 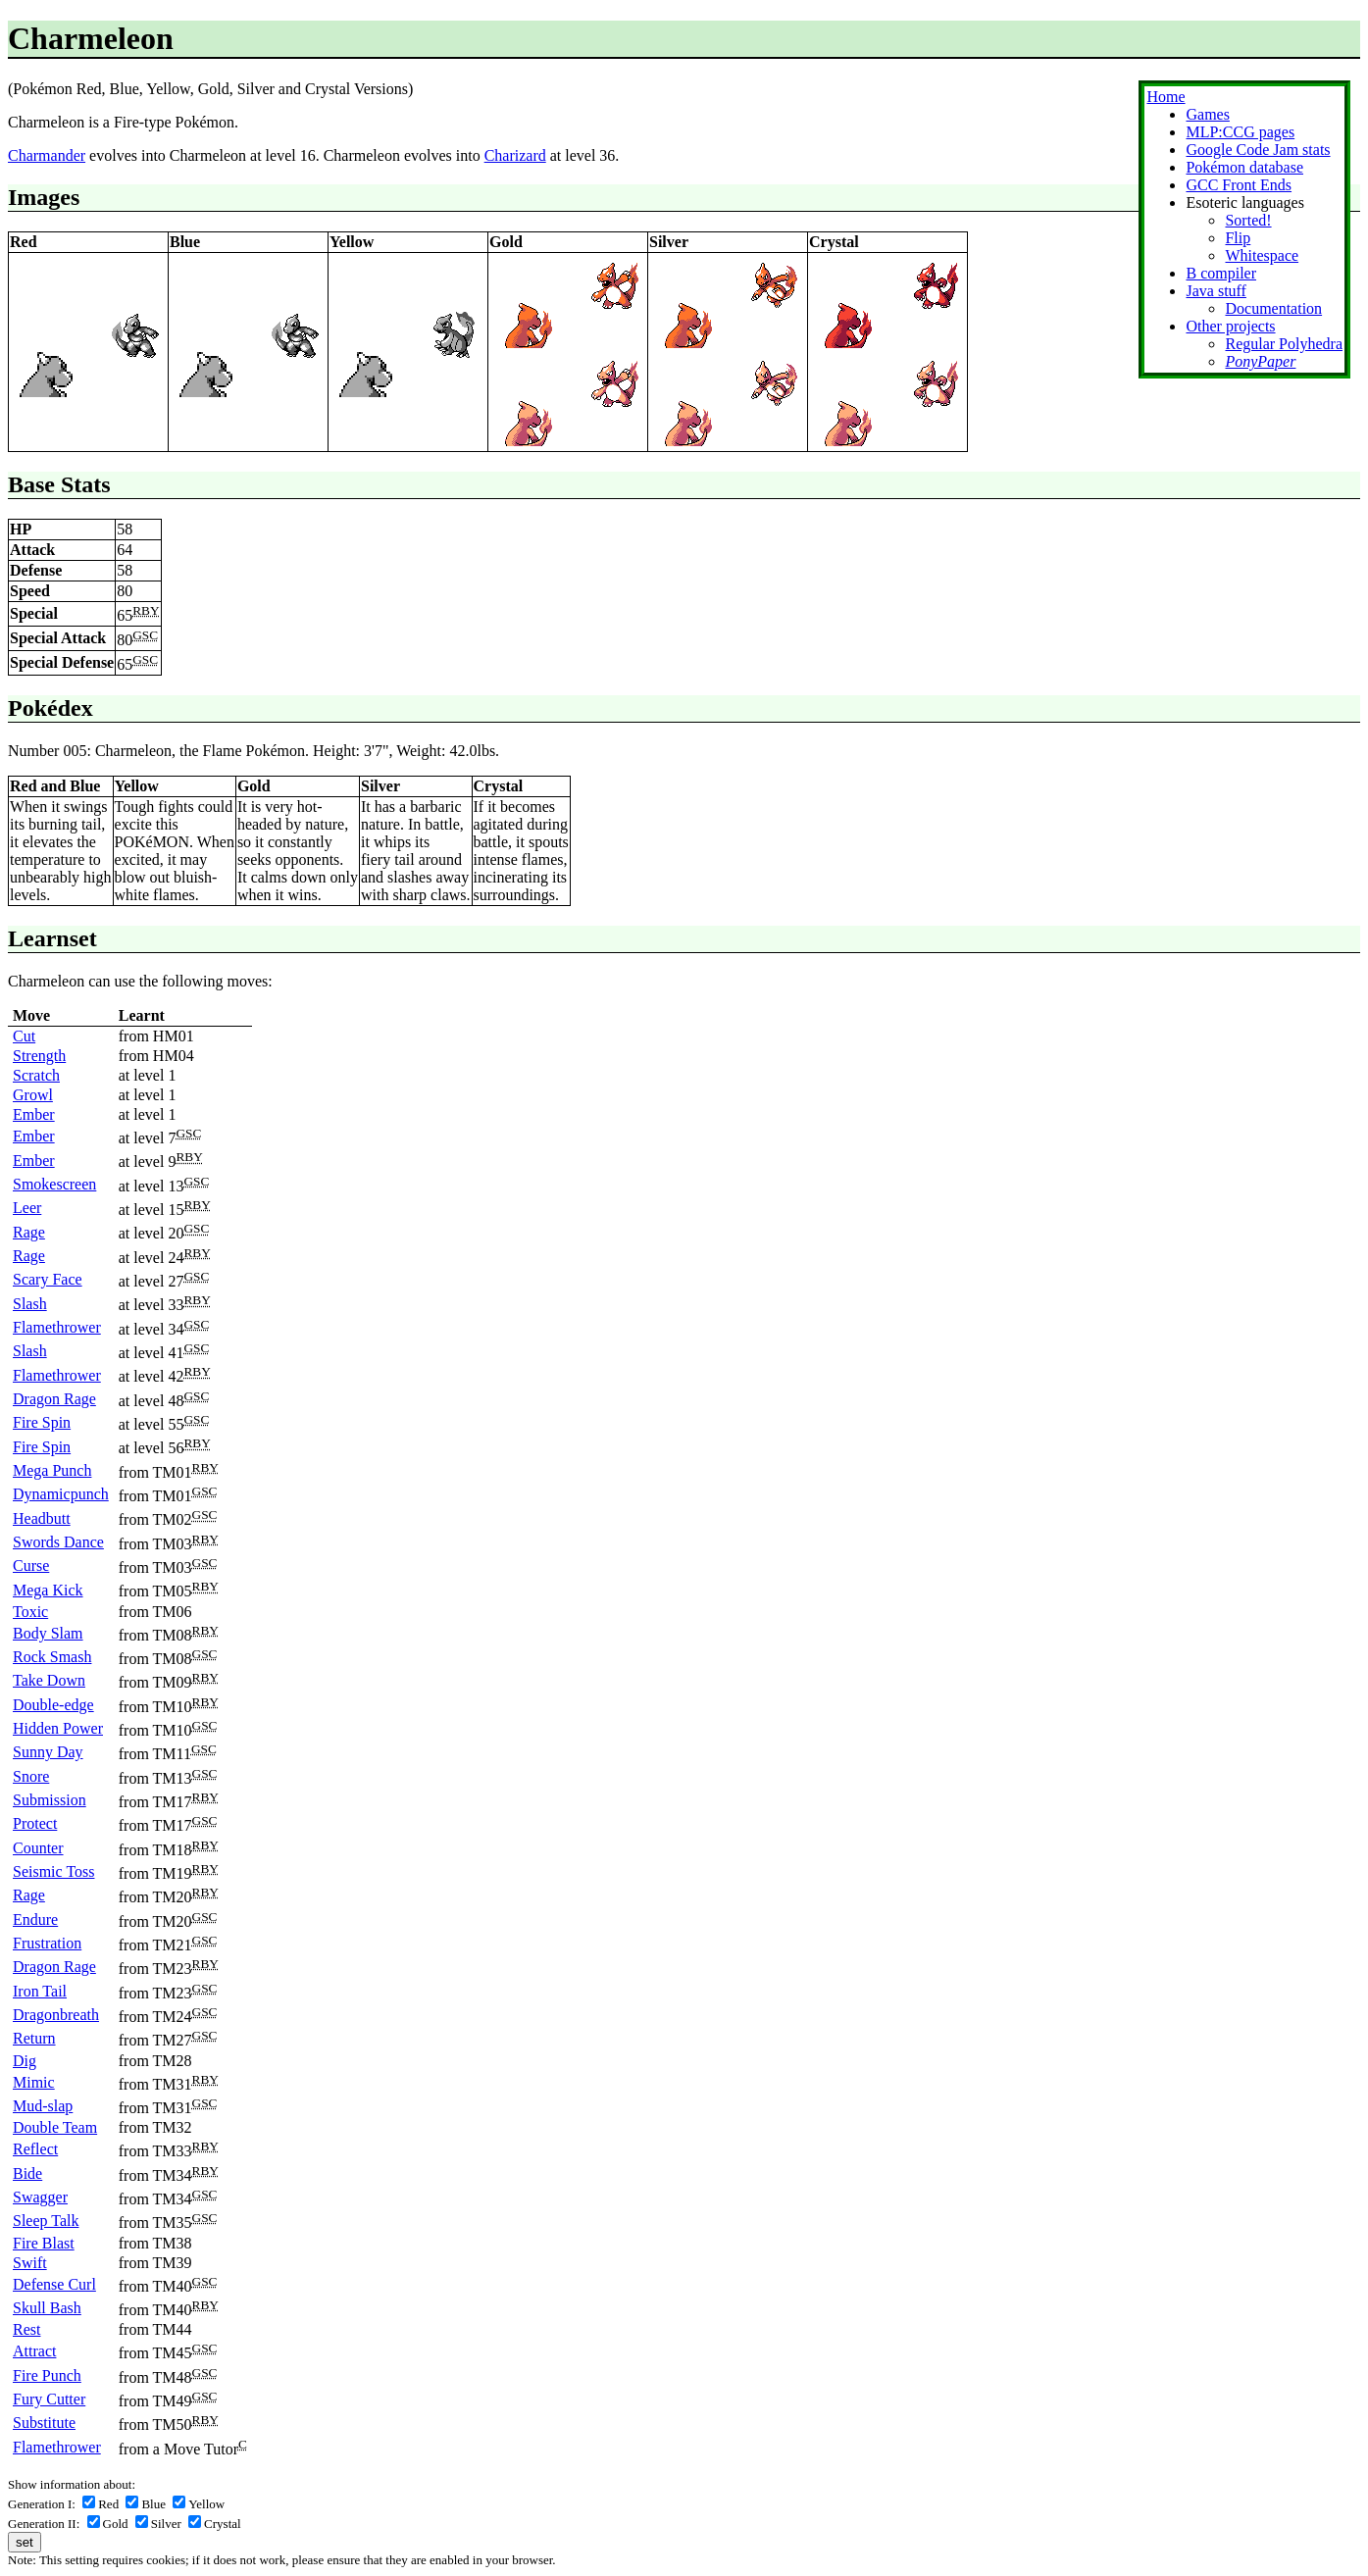 I want to click on Charizard, so click(x=515, y=155).